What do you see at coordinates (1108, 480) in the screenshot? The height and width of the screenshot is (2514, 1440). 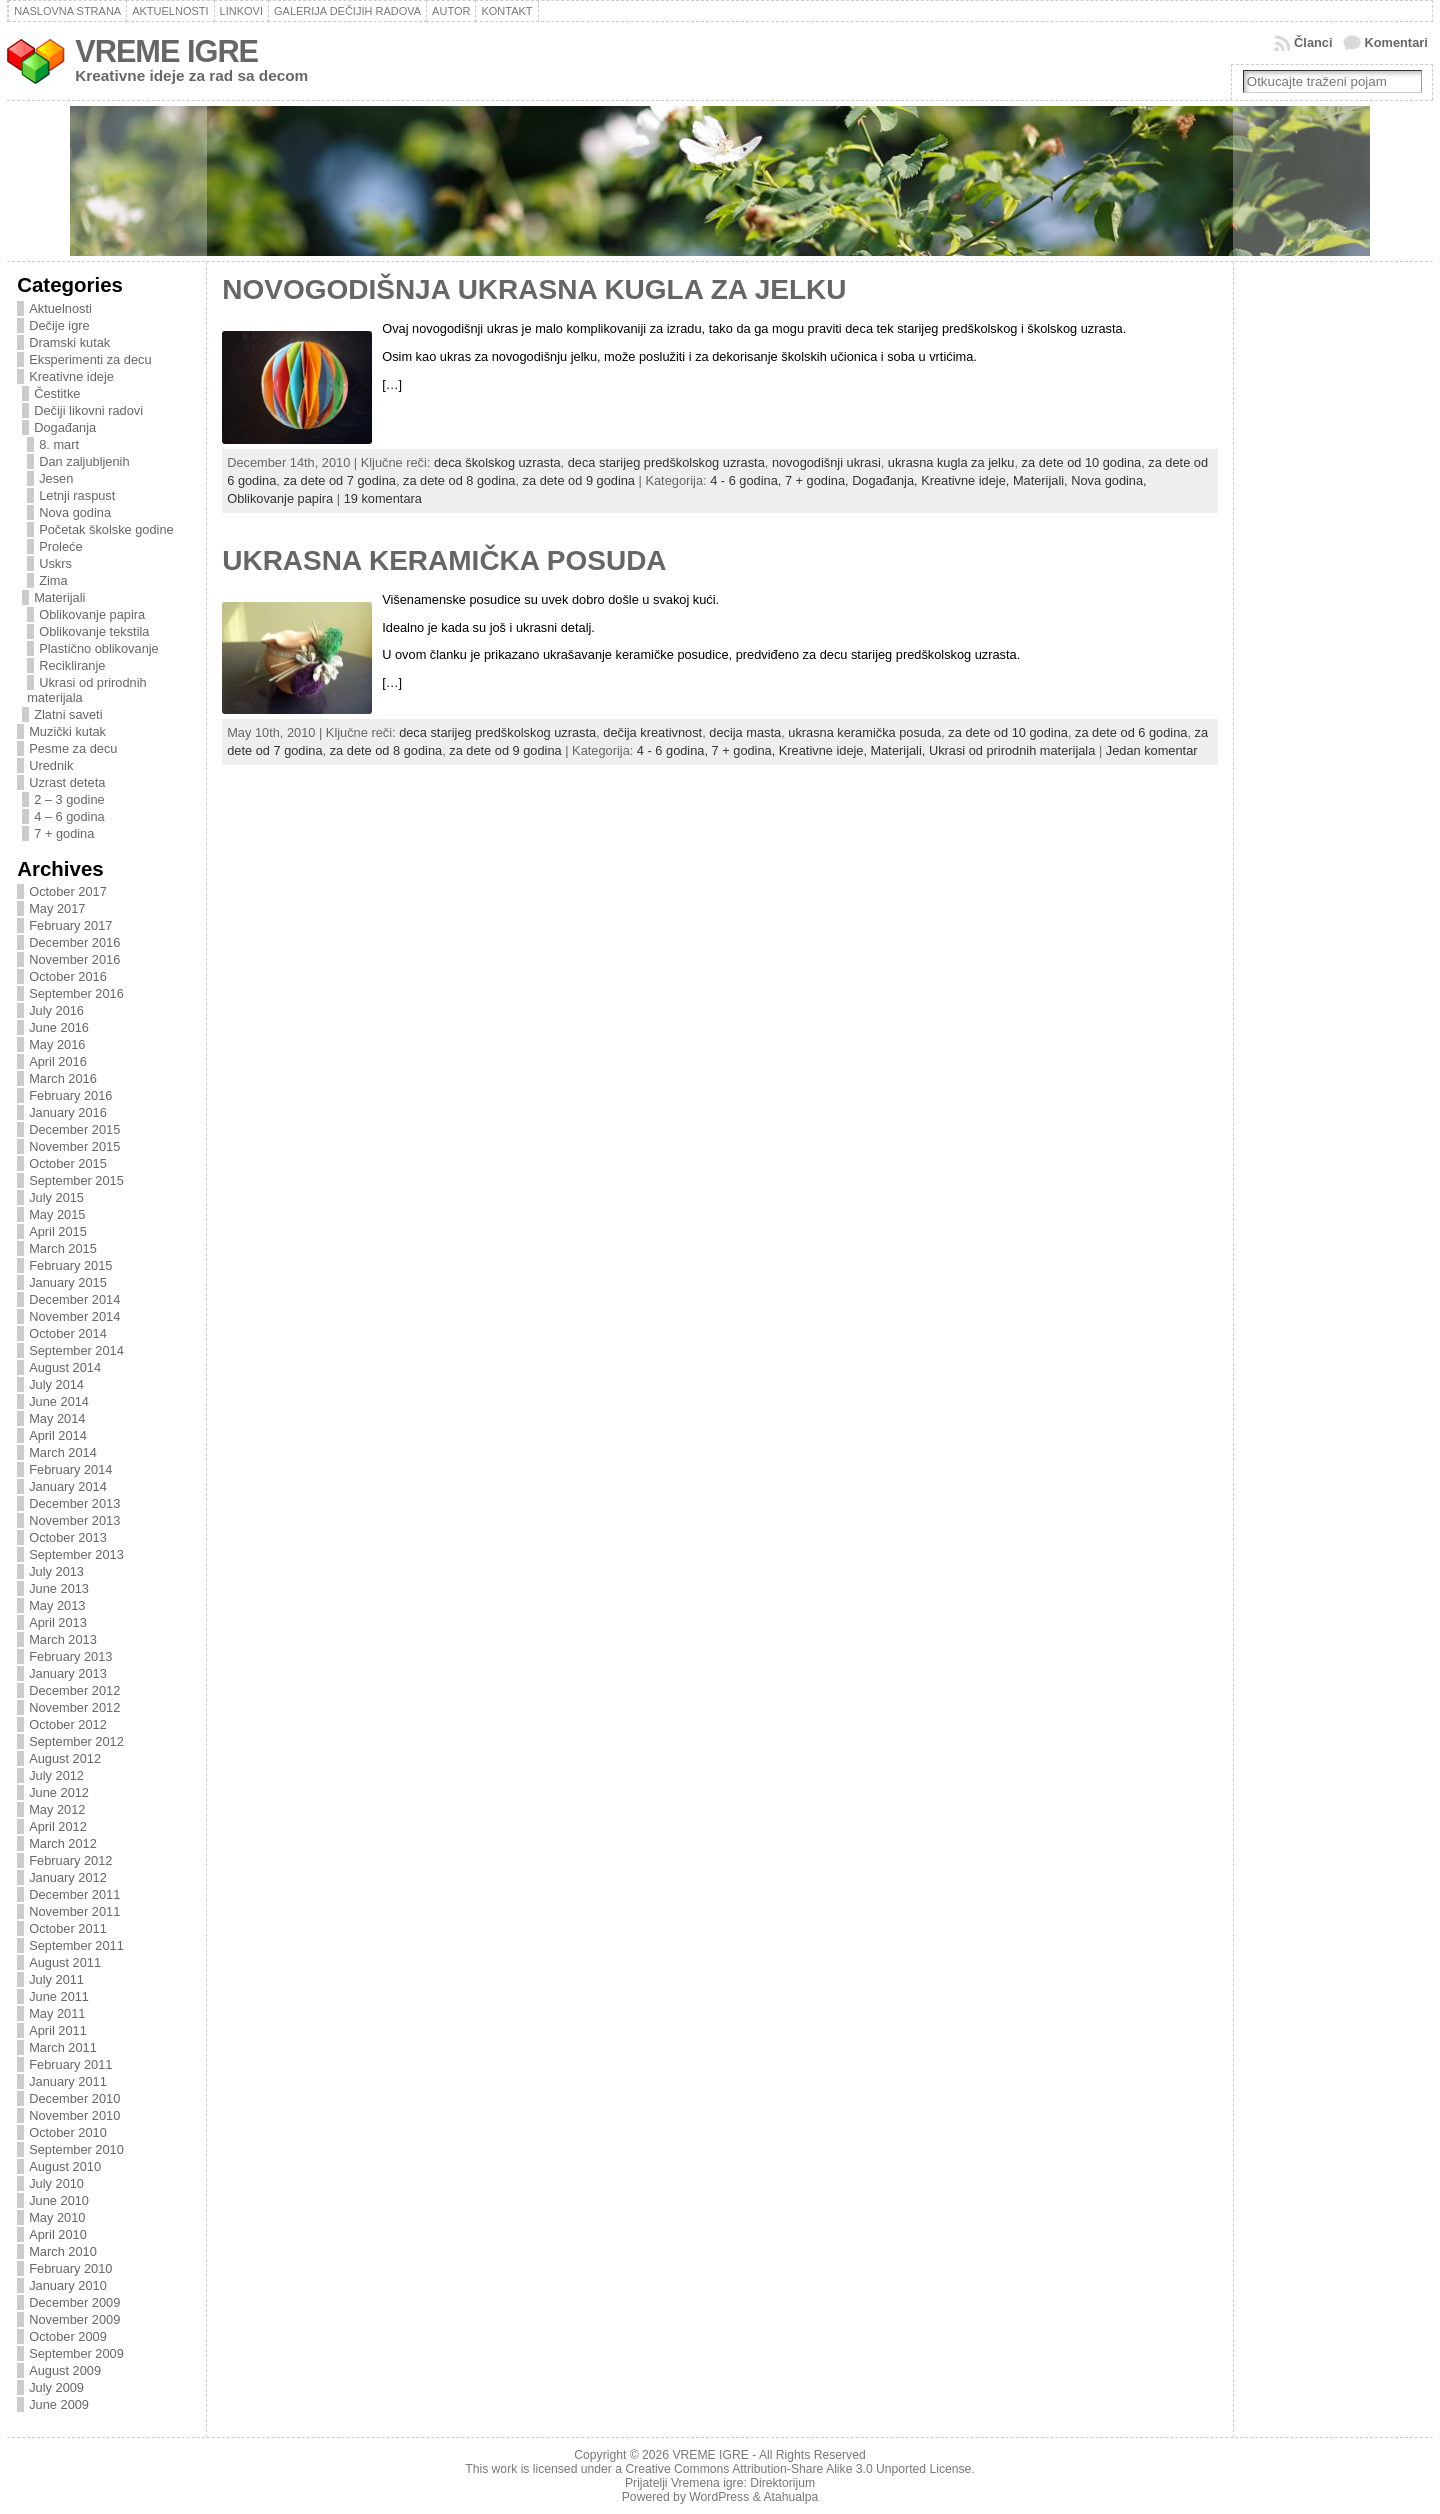 I see `Nova godina,` at bounding box center [1108, 480].